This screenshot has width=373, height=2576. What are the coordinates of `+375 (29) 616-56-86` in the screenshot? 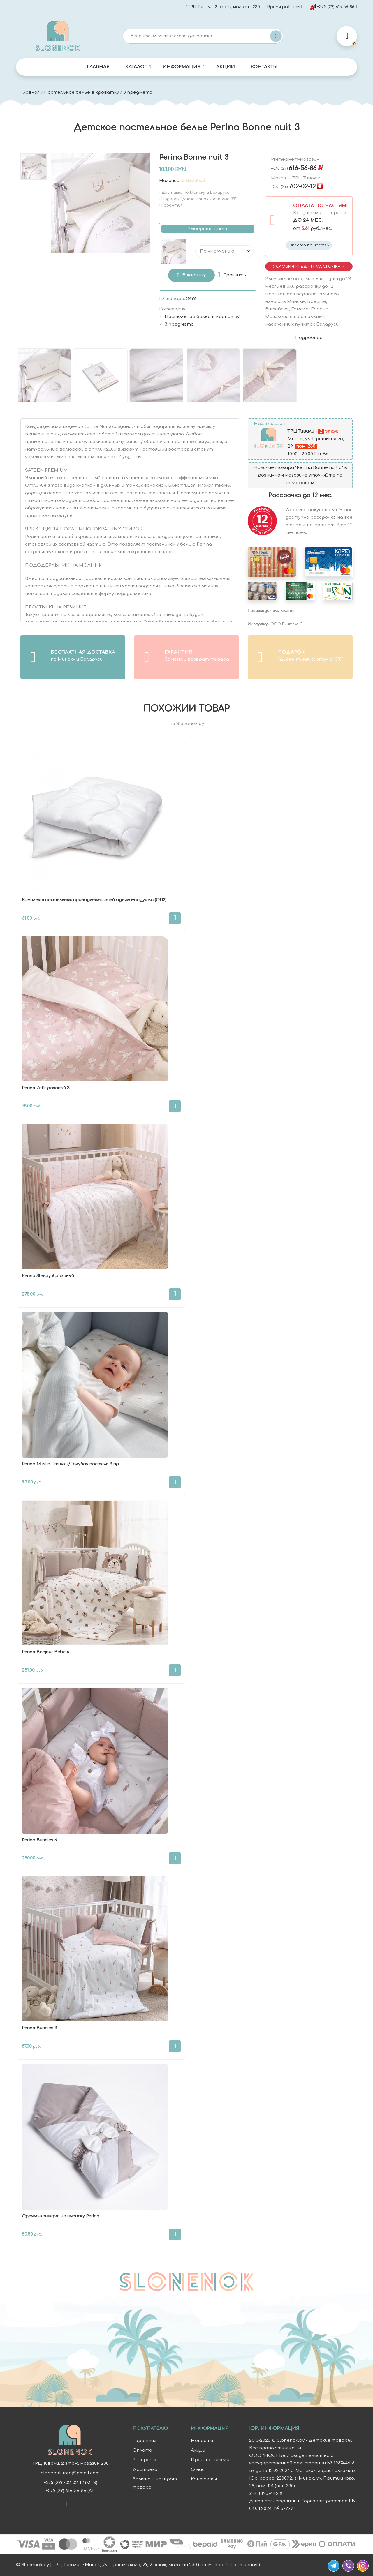 It's located at (332, 7).